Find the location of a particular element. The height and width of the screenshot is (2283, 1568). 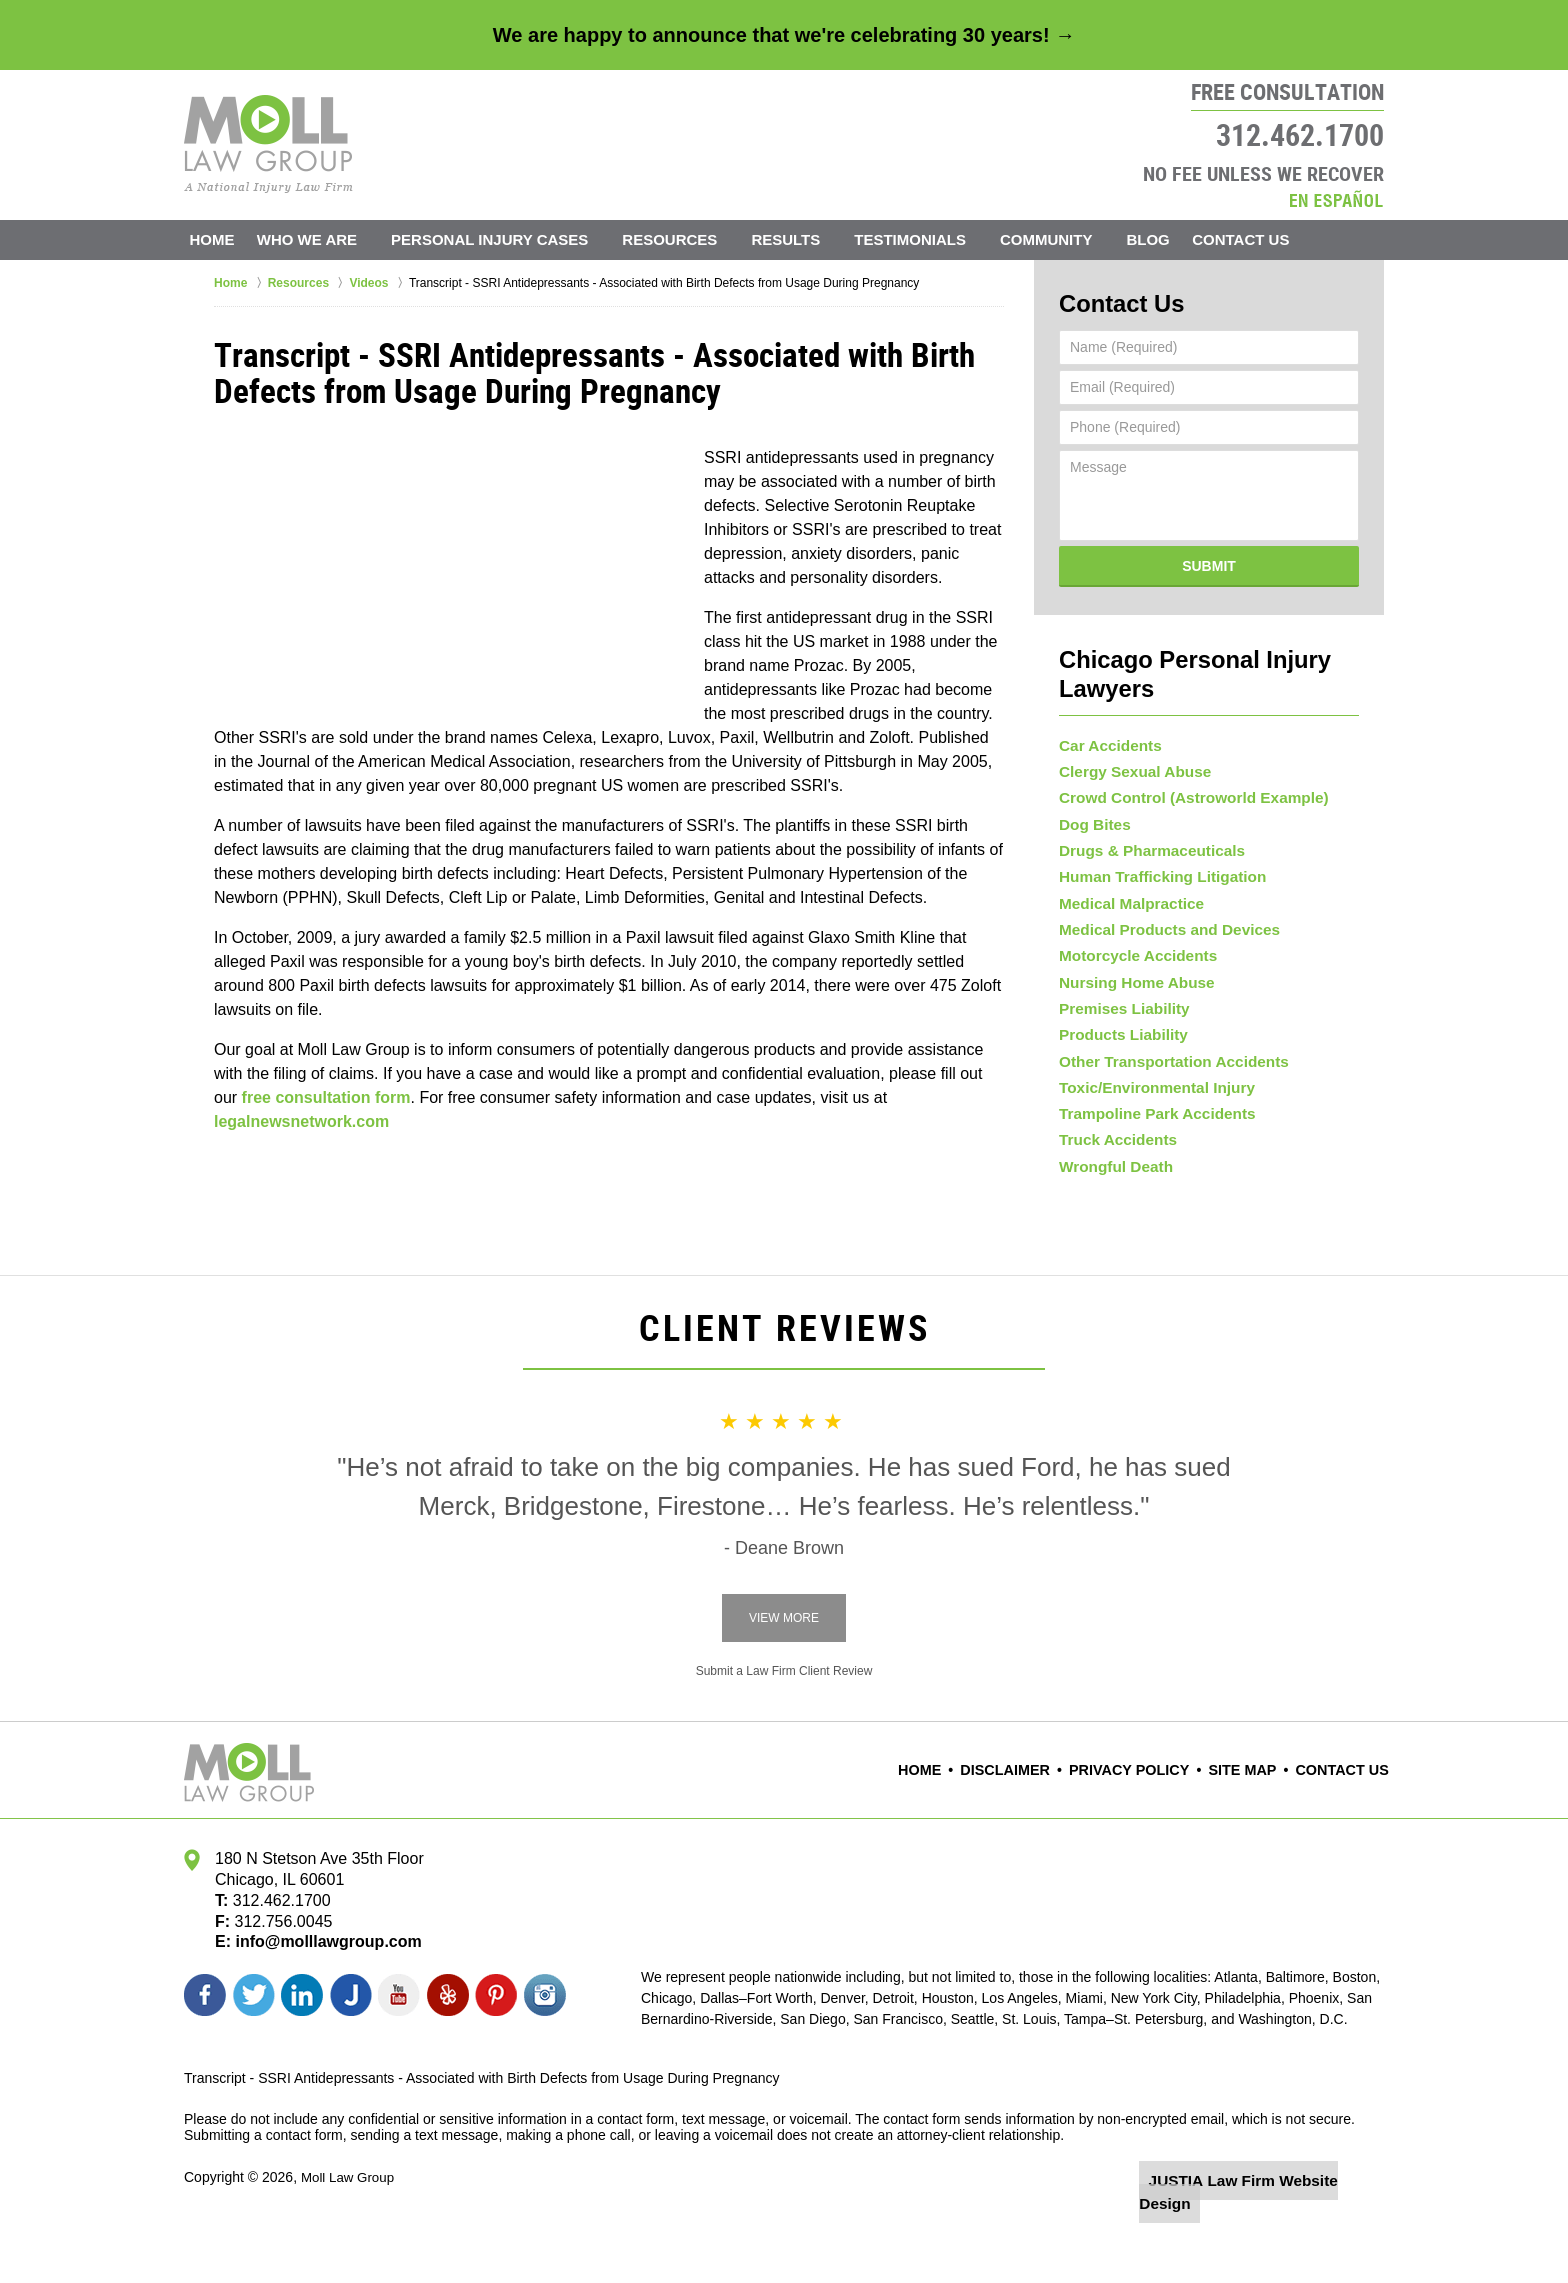

Chicago Personal Injury Lawyers is located at coordinates (1208, 651).